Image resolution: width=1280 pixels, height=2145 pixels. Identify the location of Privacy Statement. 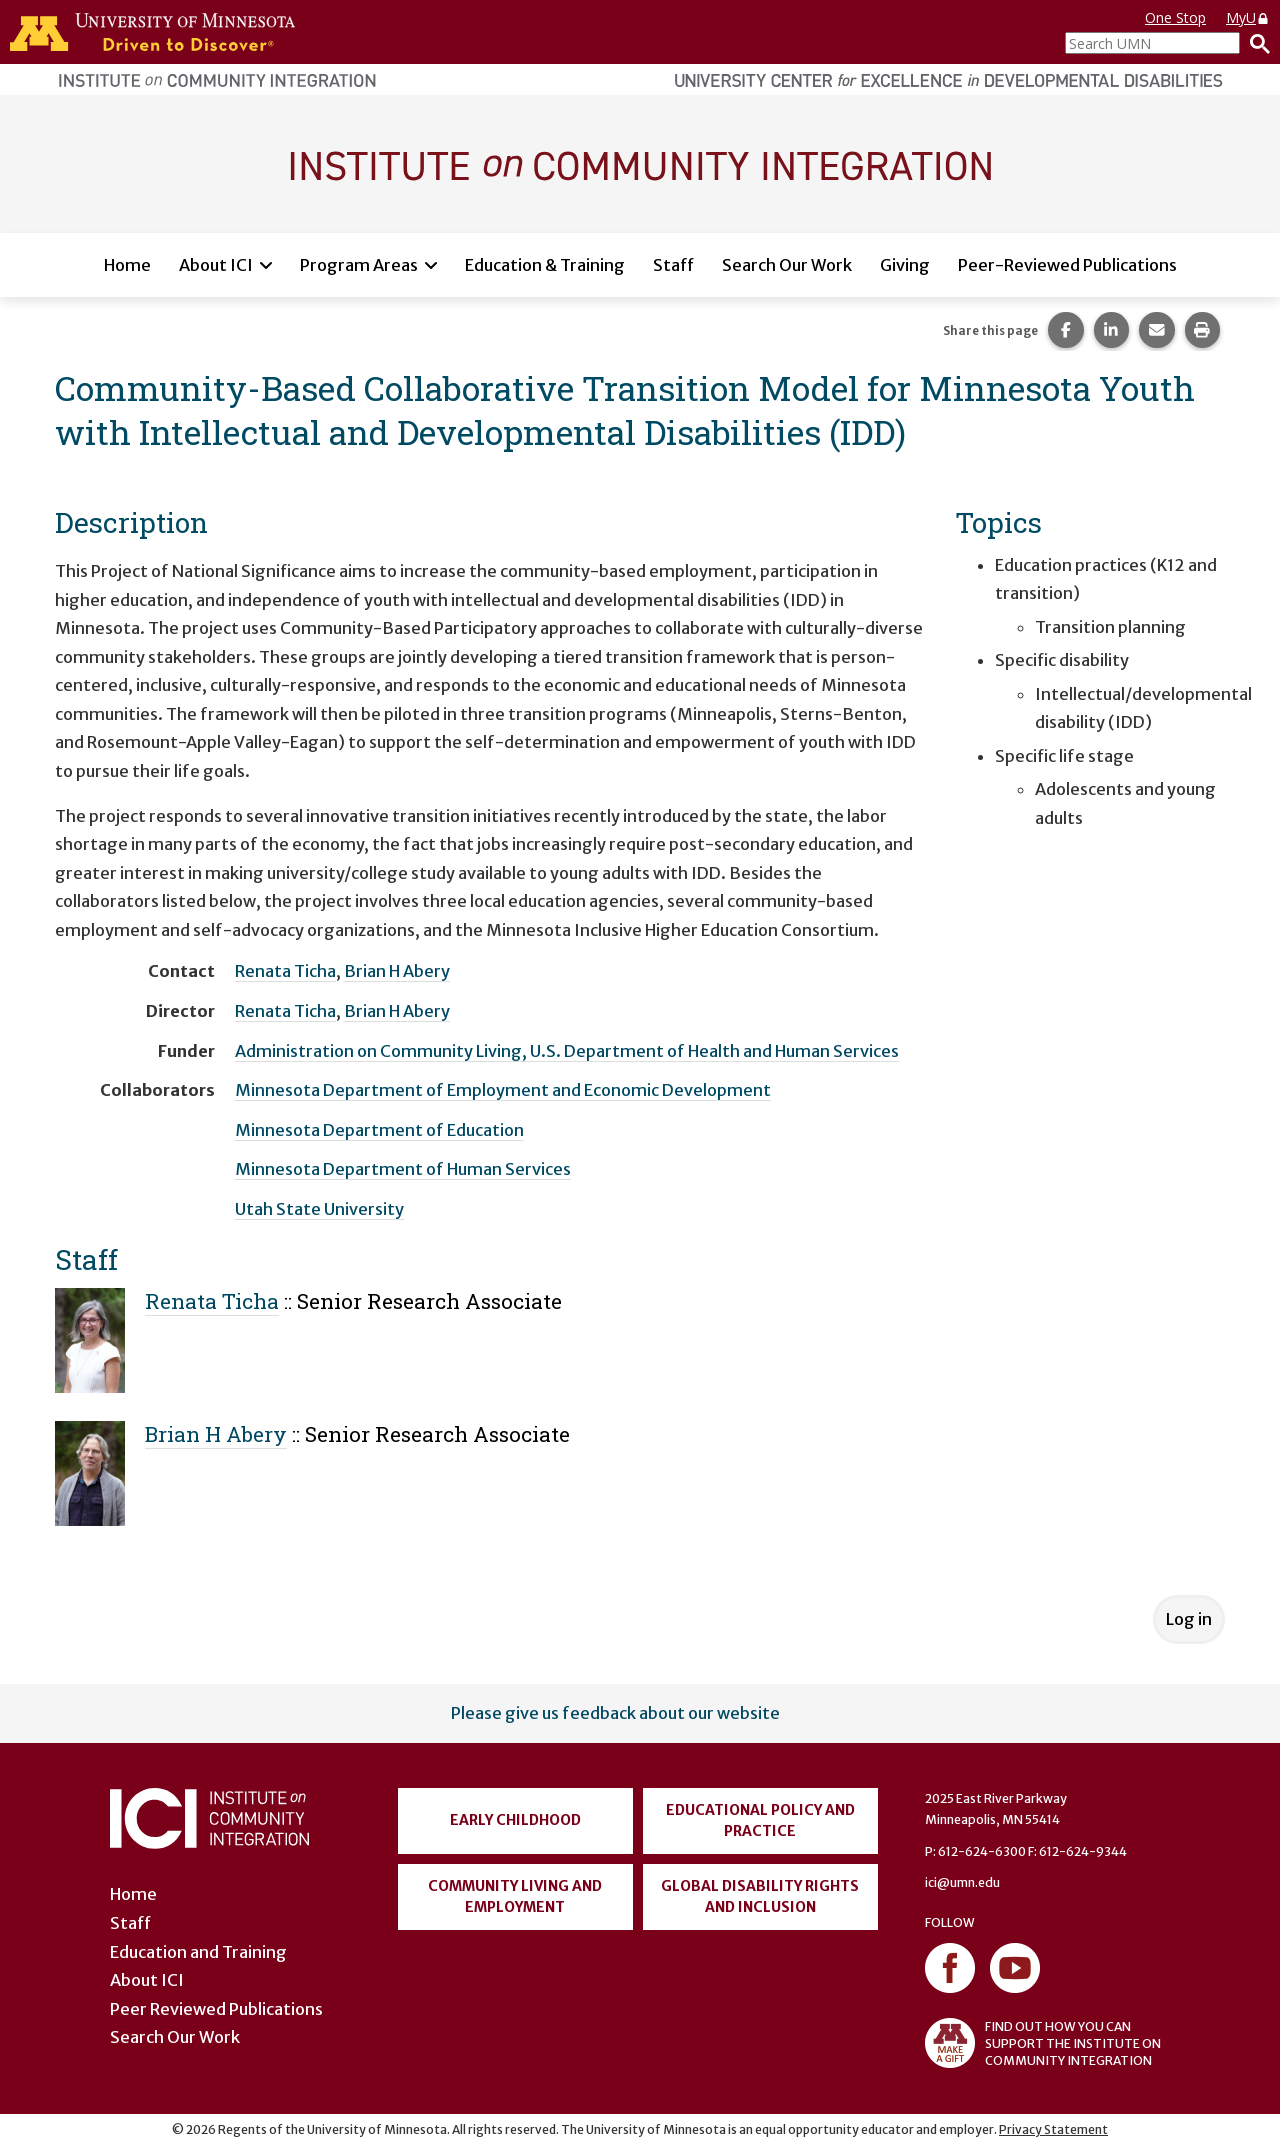
(1053, 2129).